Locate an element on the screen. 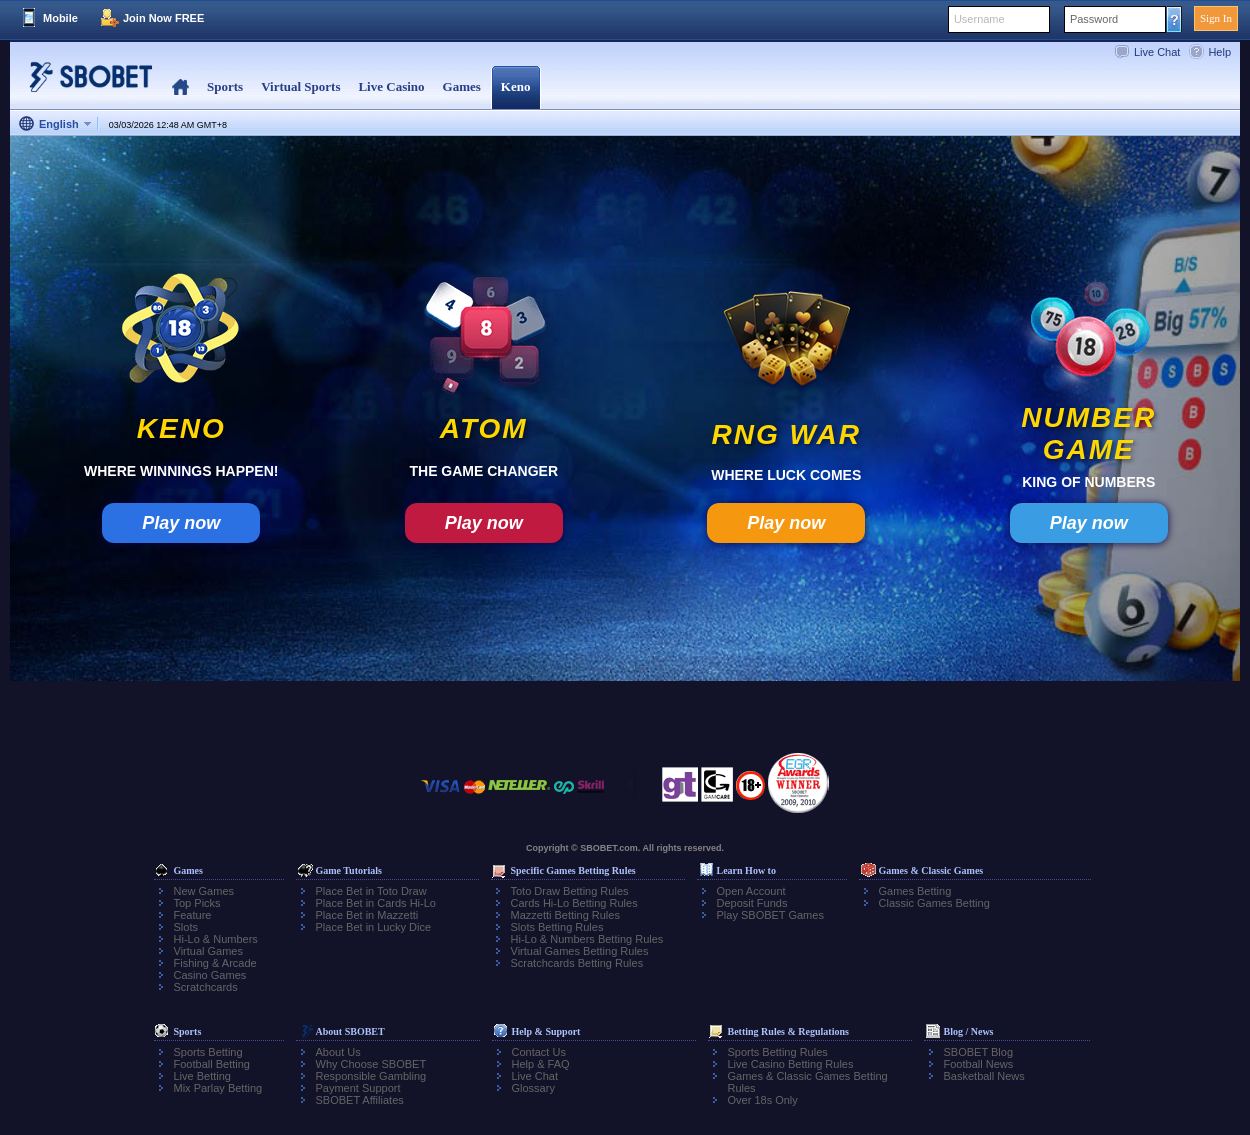 Image resolution: width=1250 pixels, height=1135 pixels. Cards Hi-Lo Betting Rules is located at coordinates (574, 903).